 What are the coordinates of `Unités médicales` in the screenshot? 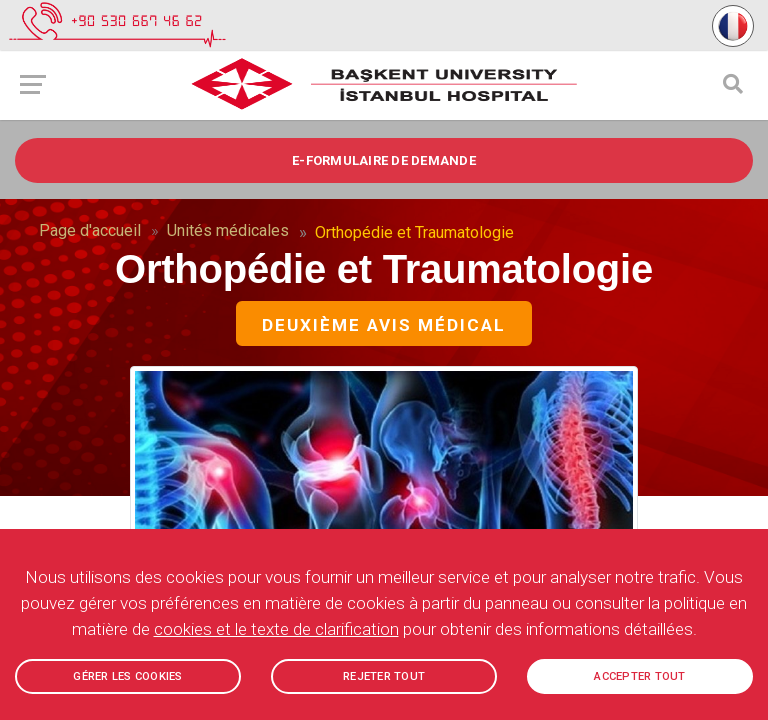 It's located at (228, 230).